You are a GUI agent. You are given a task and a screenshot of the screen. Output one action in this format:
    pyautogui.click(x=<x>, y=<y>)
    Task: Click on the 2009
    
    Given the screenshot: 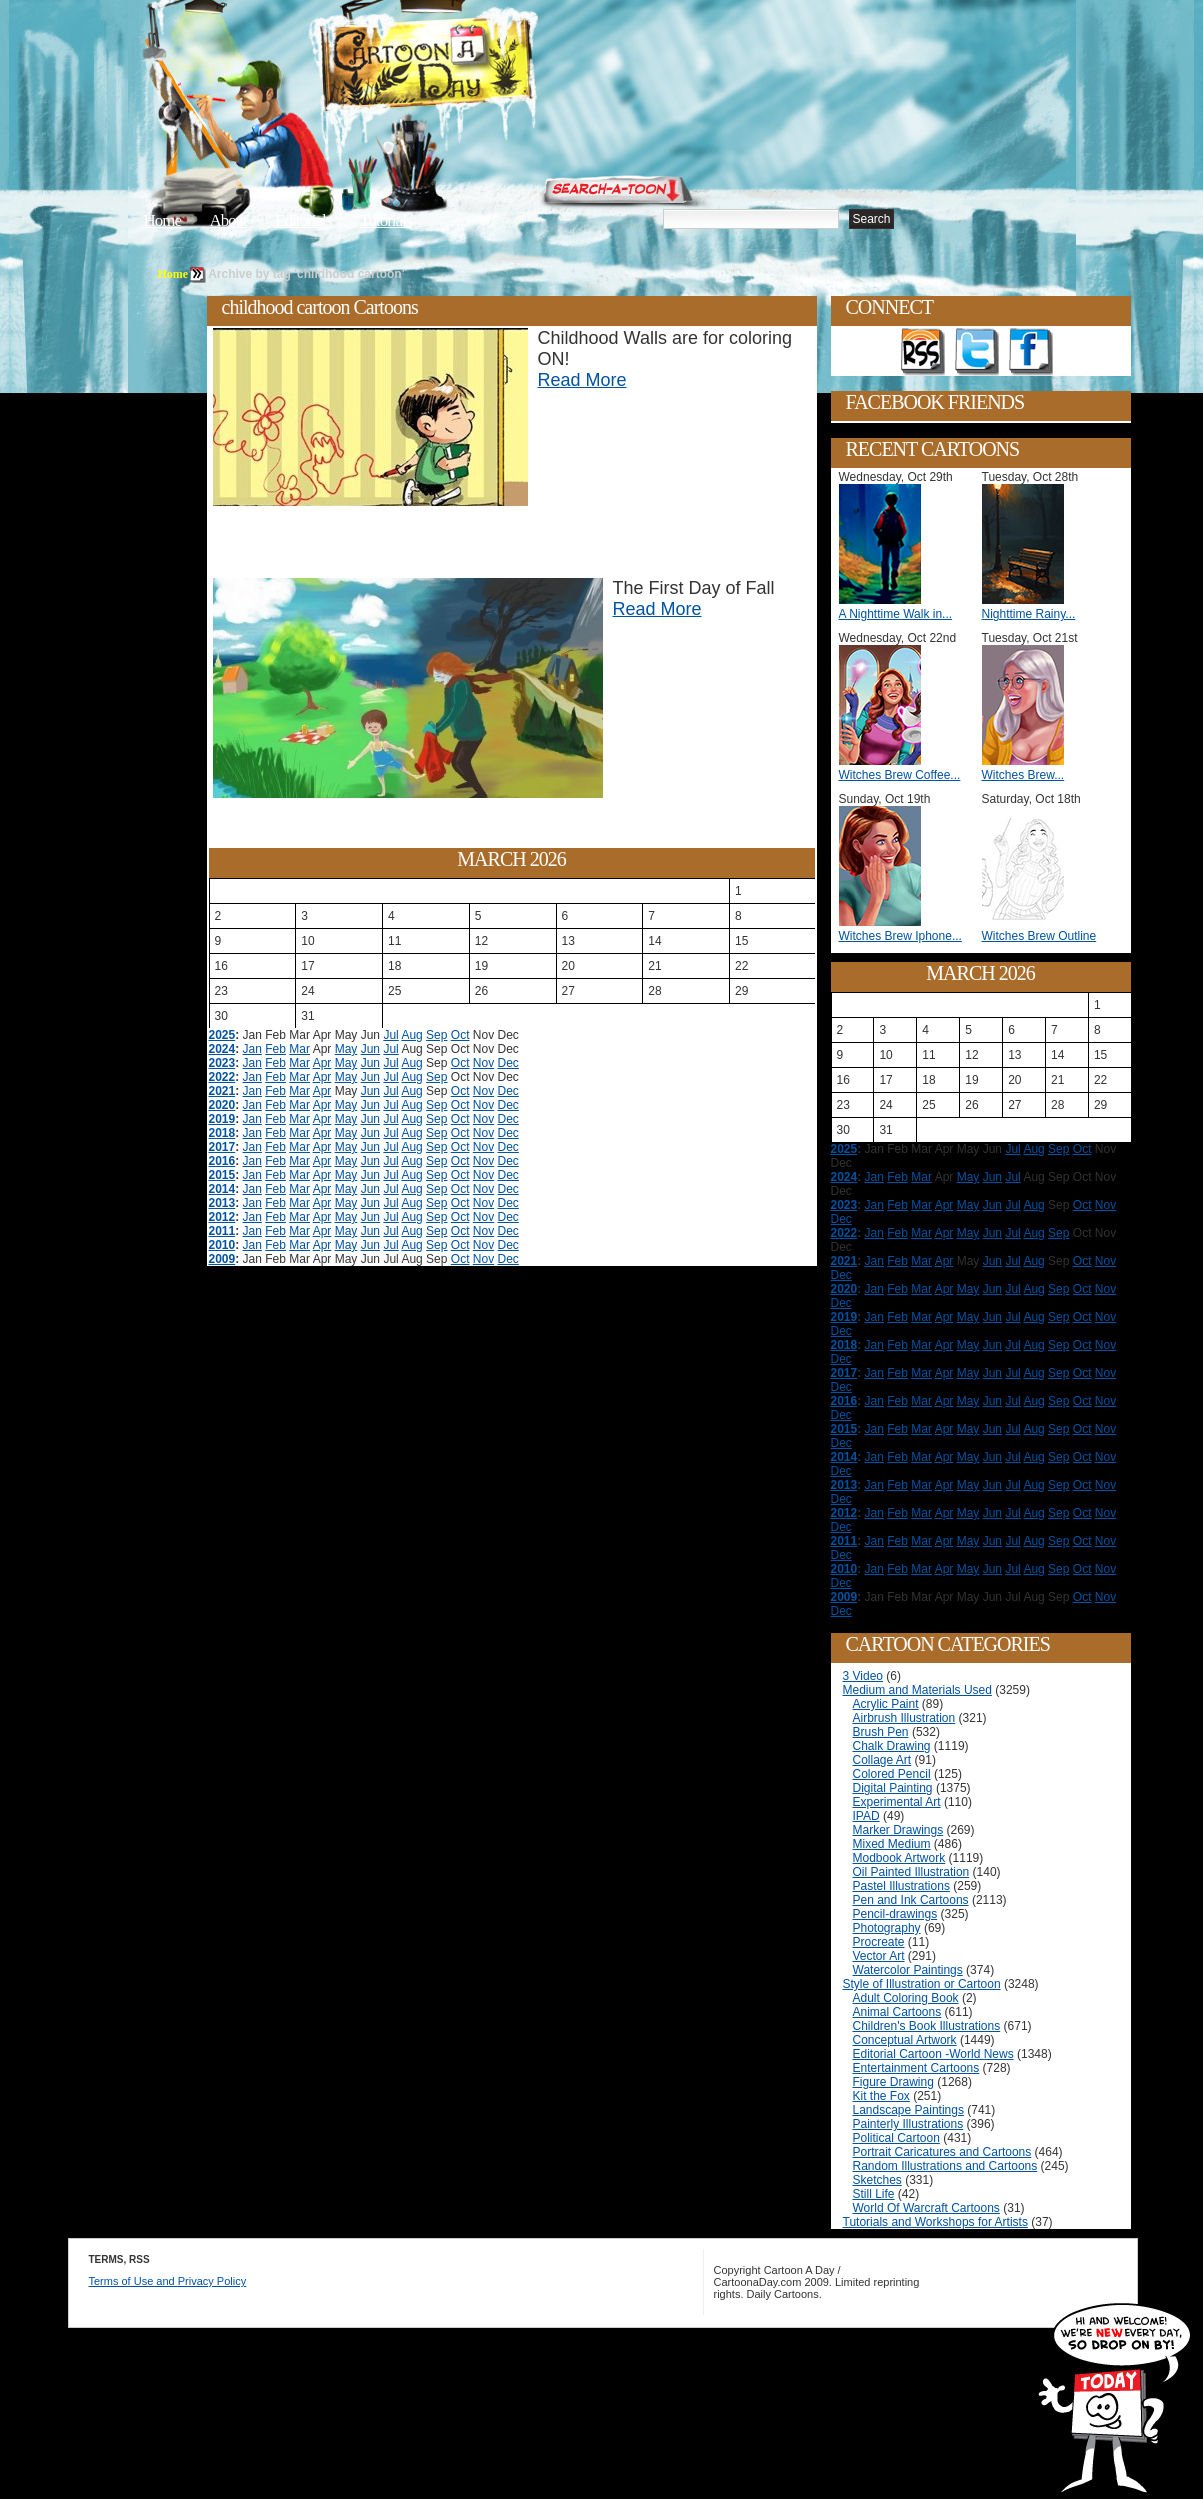 What is the action you would take?
    pyautogui.click(x=222, y=1259)
    